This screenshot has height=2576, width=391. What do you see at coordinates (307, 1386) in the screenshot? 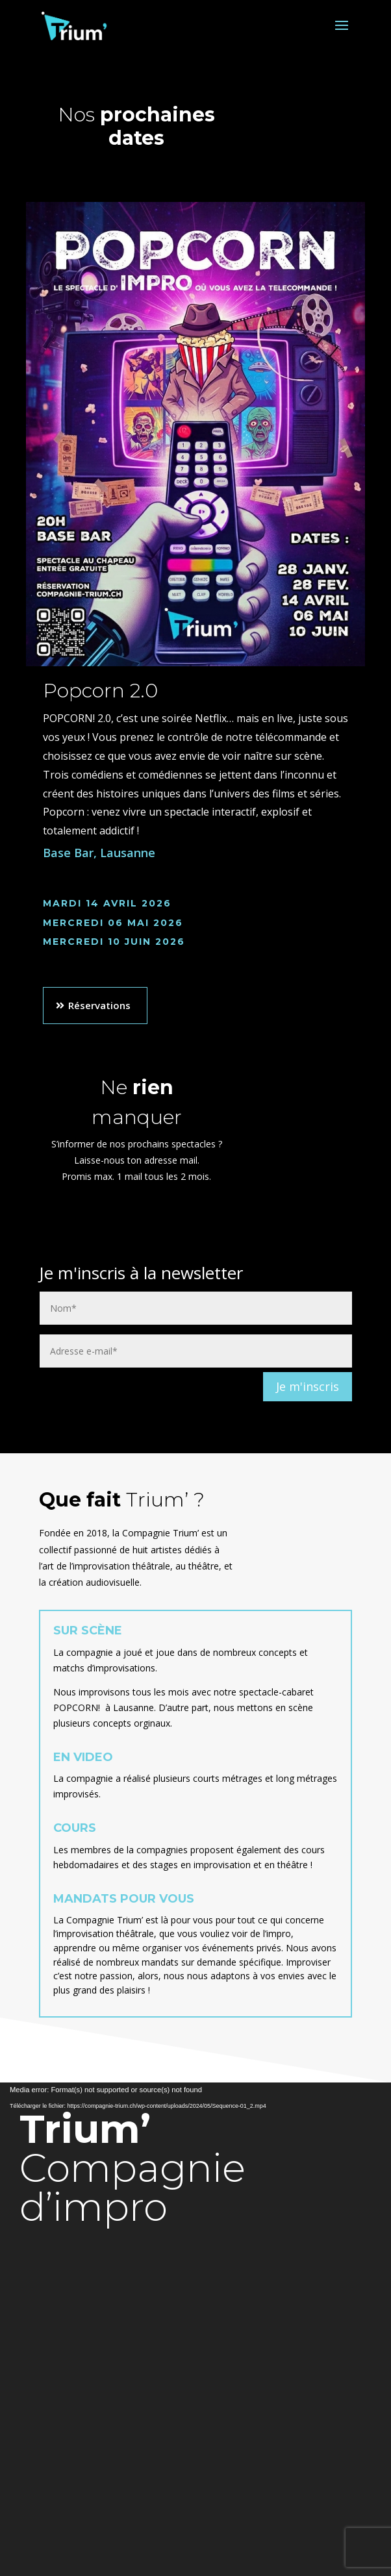
I see `Je m'inscris` at bounding box center [307, 1386].